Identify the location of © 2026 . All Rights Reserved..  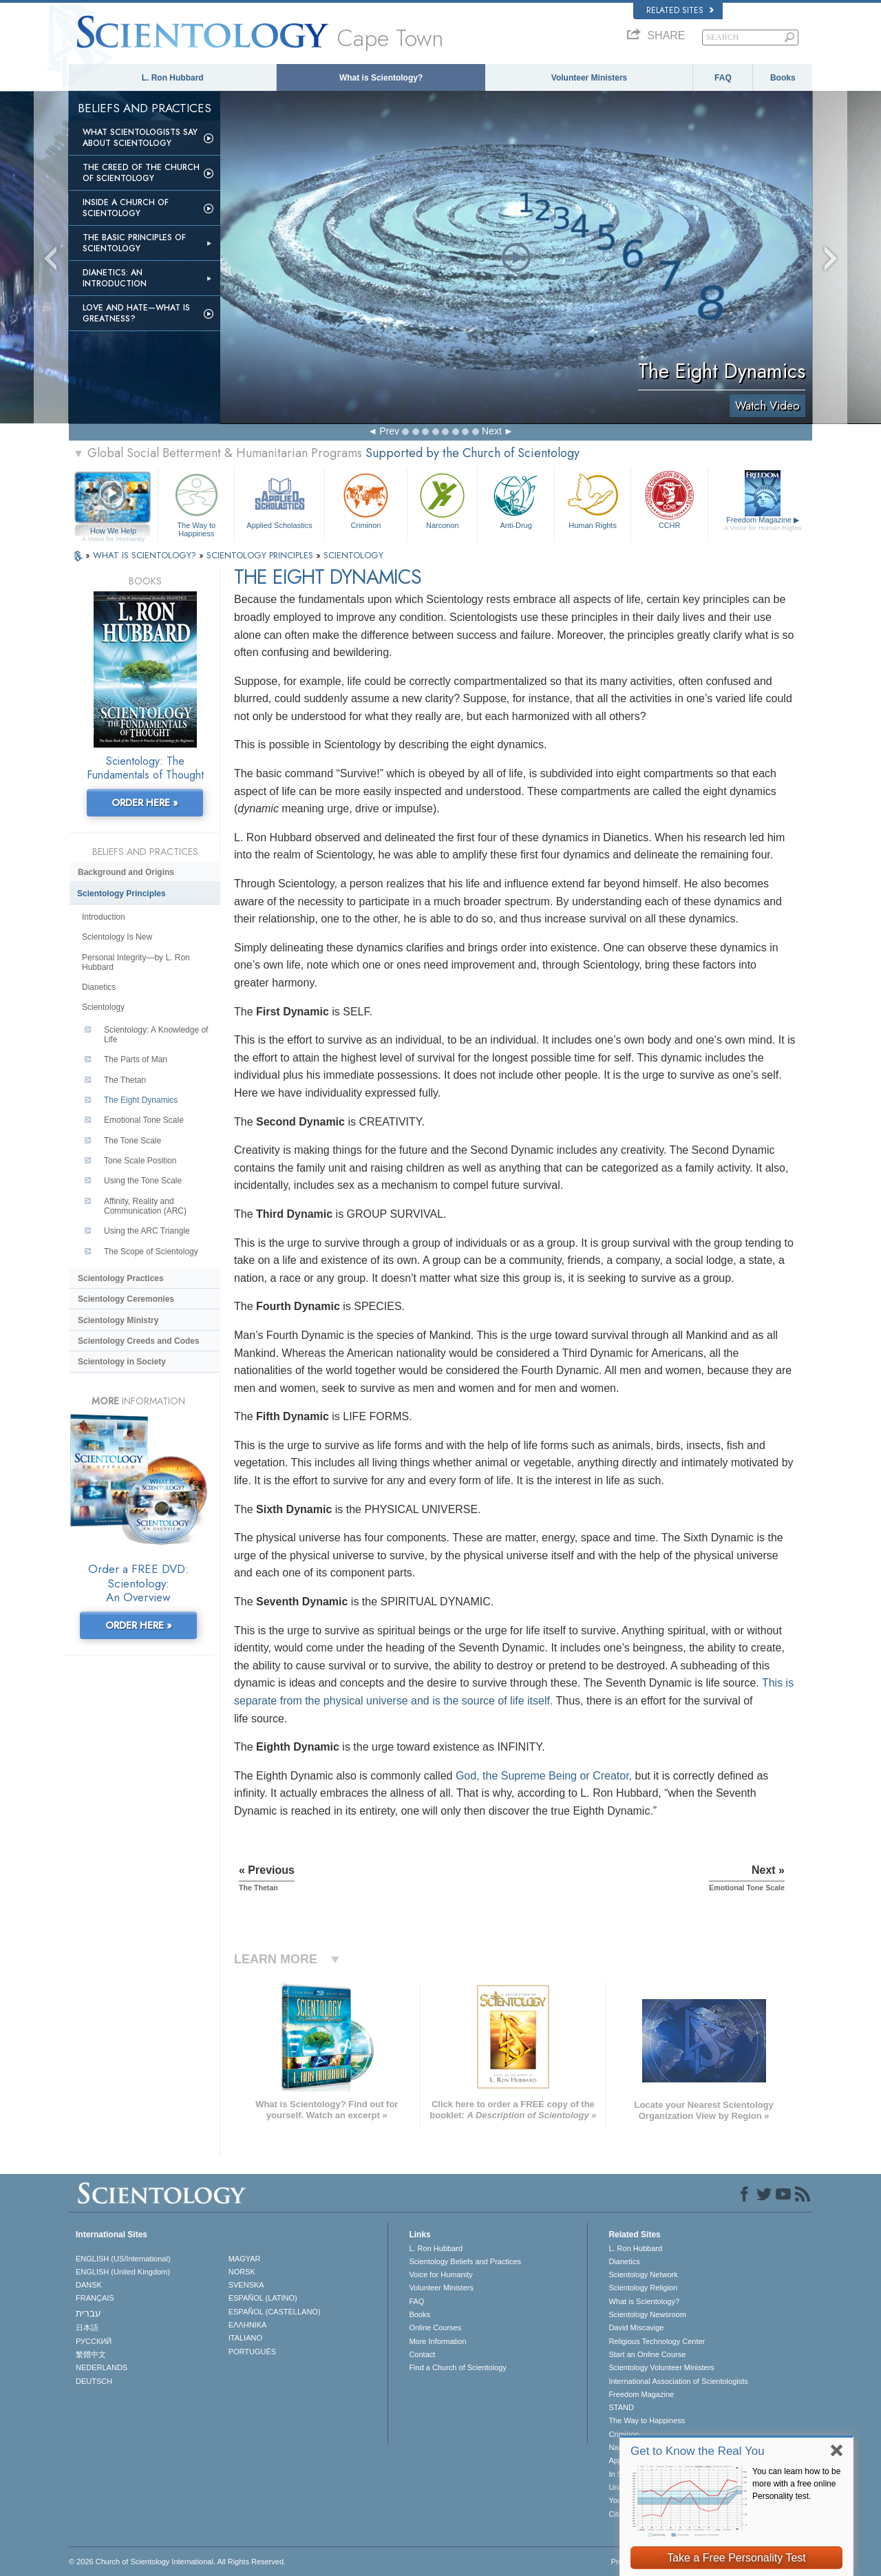
(177, 2561).